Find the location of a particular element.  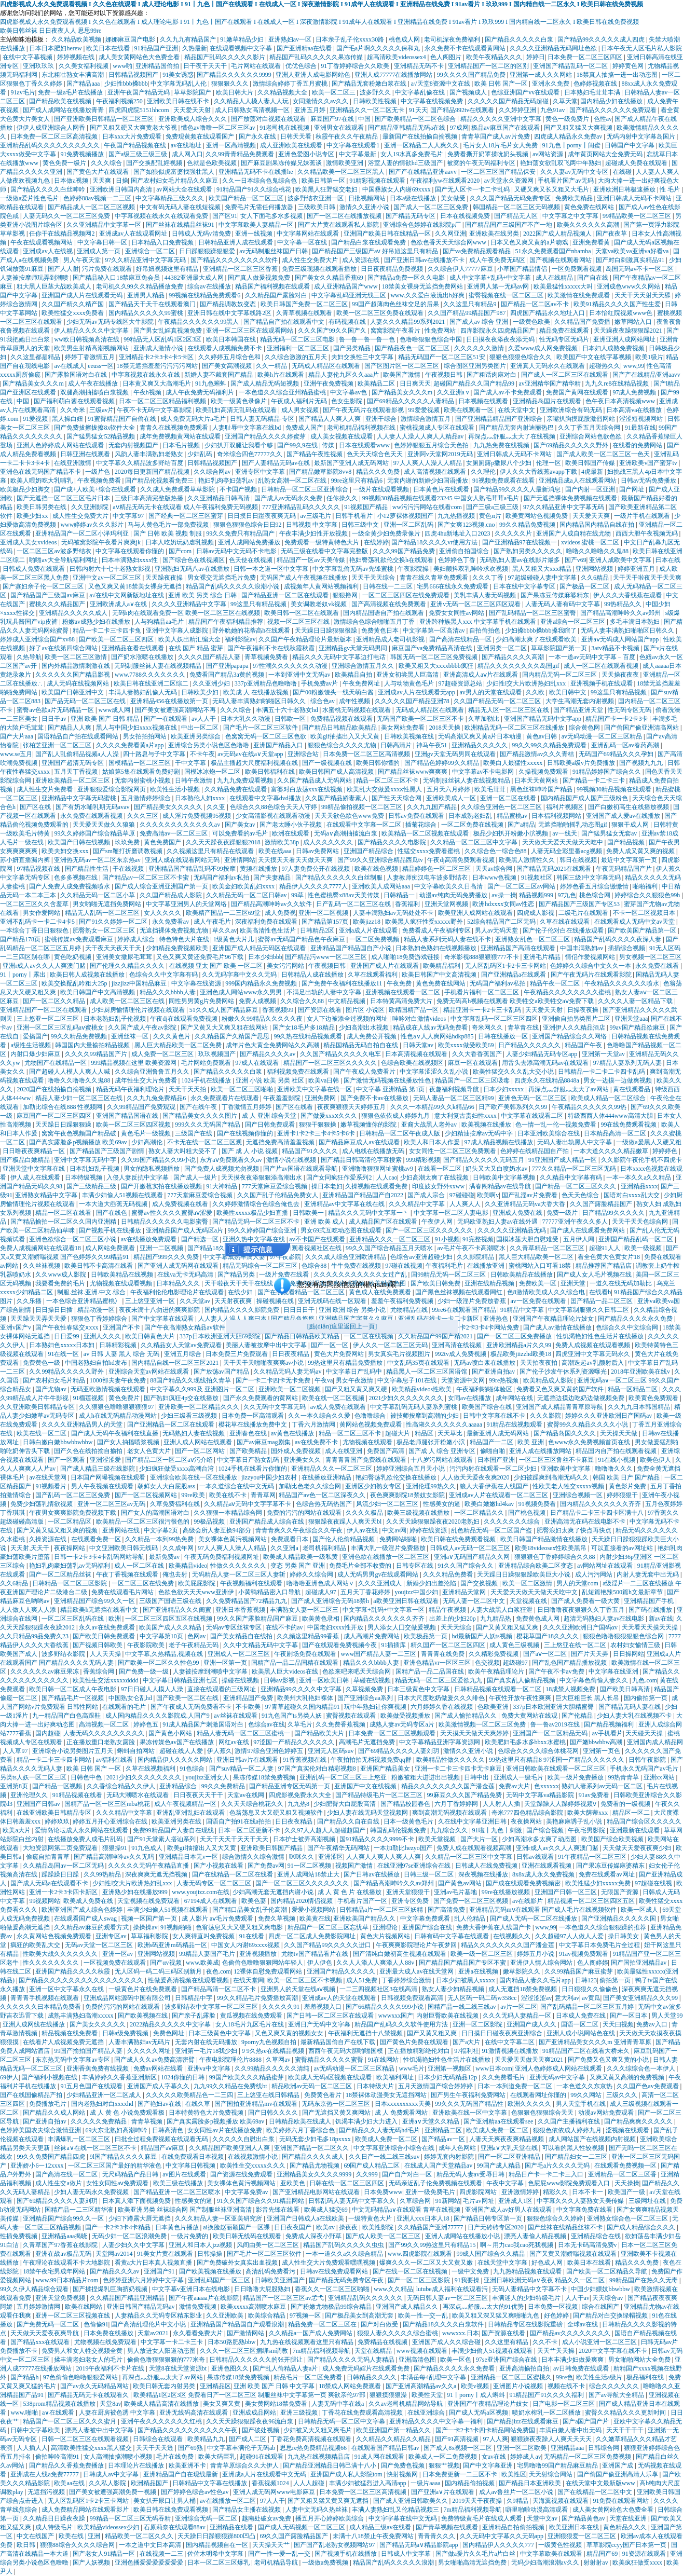

一区二区在线视频 is located at coordinates (369, 1336).